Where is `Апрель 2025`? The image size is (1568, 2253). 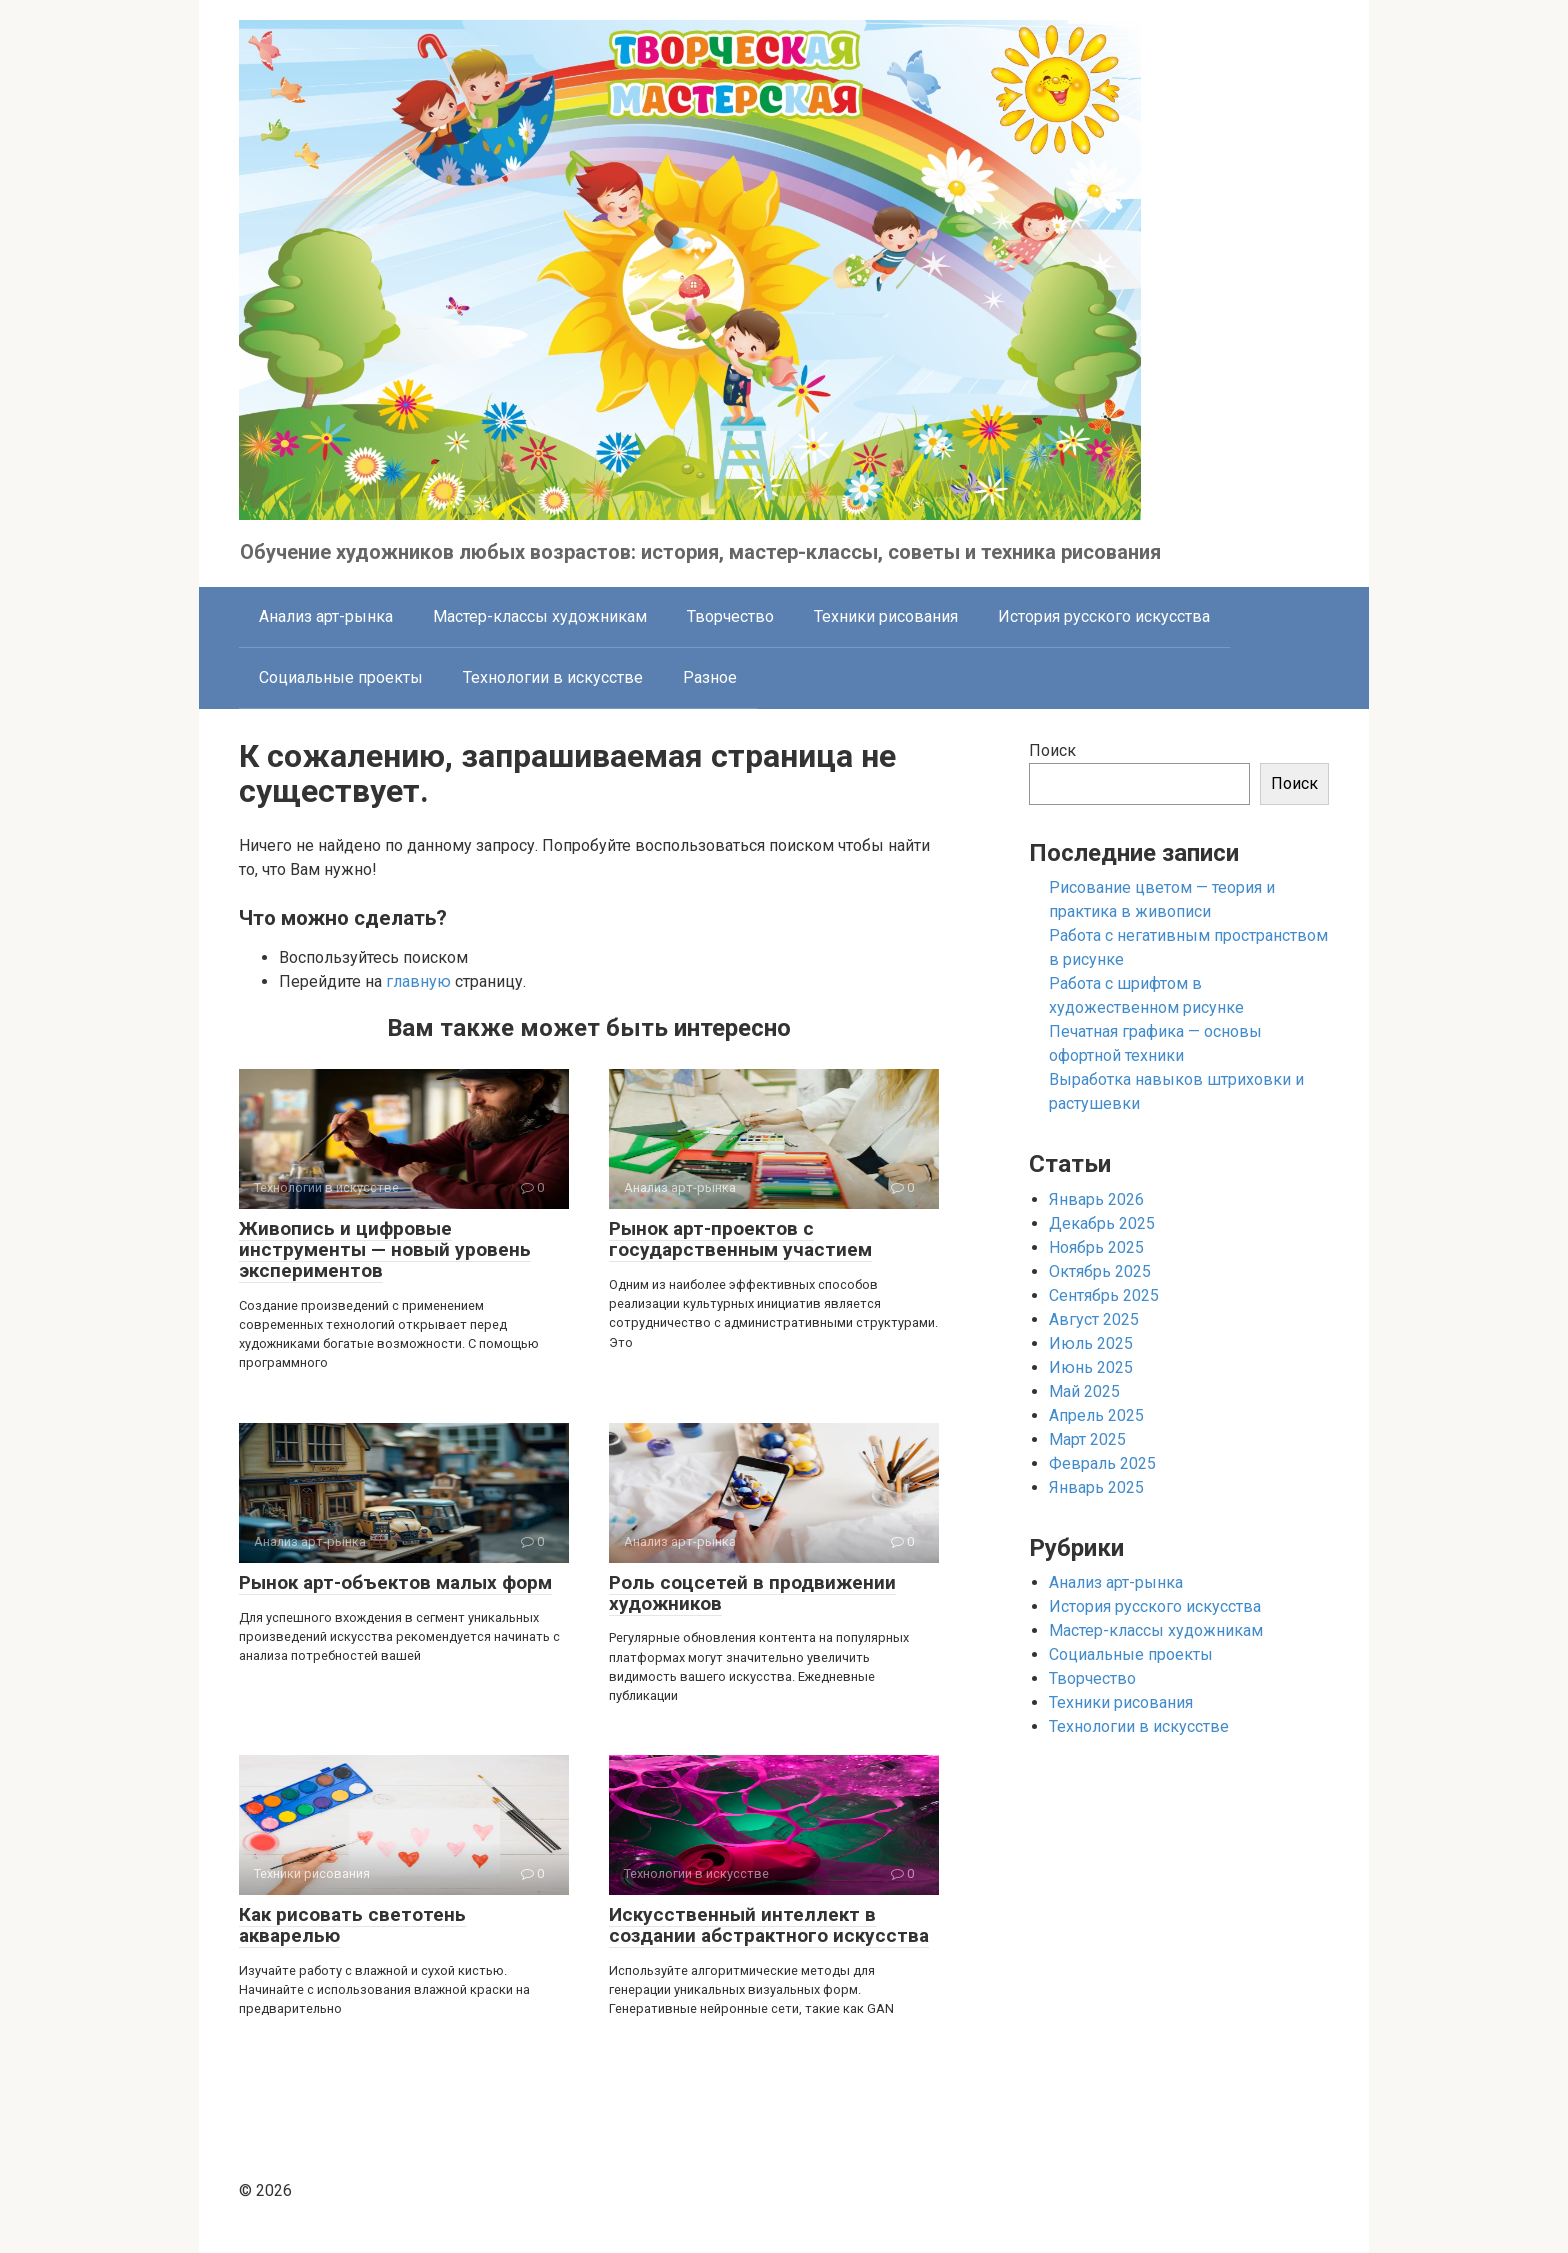 Апрель 2025 is located at coordinates (1096, 1415).